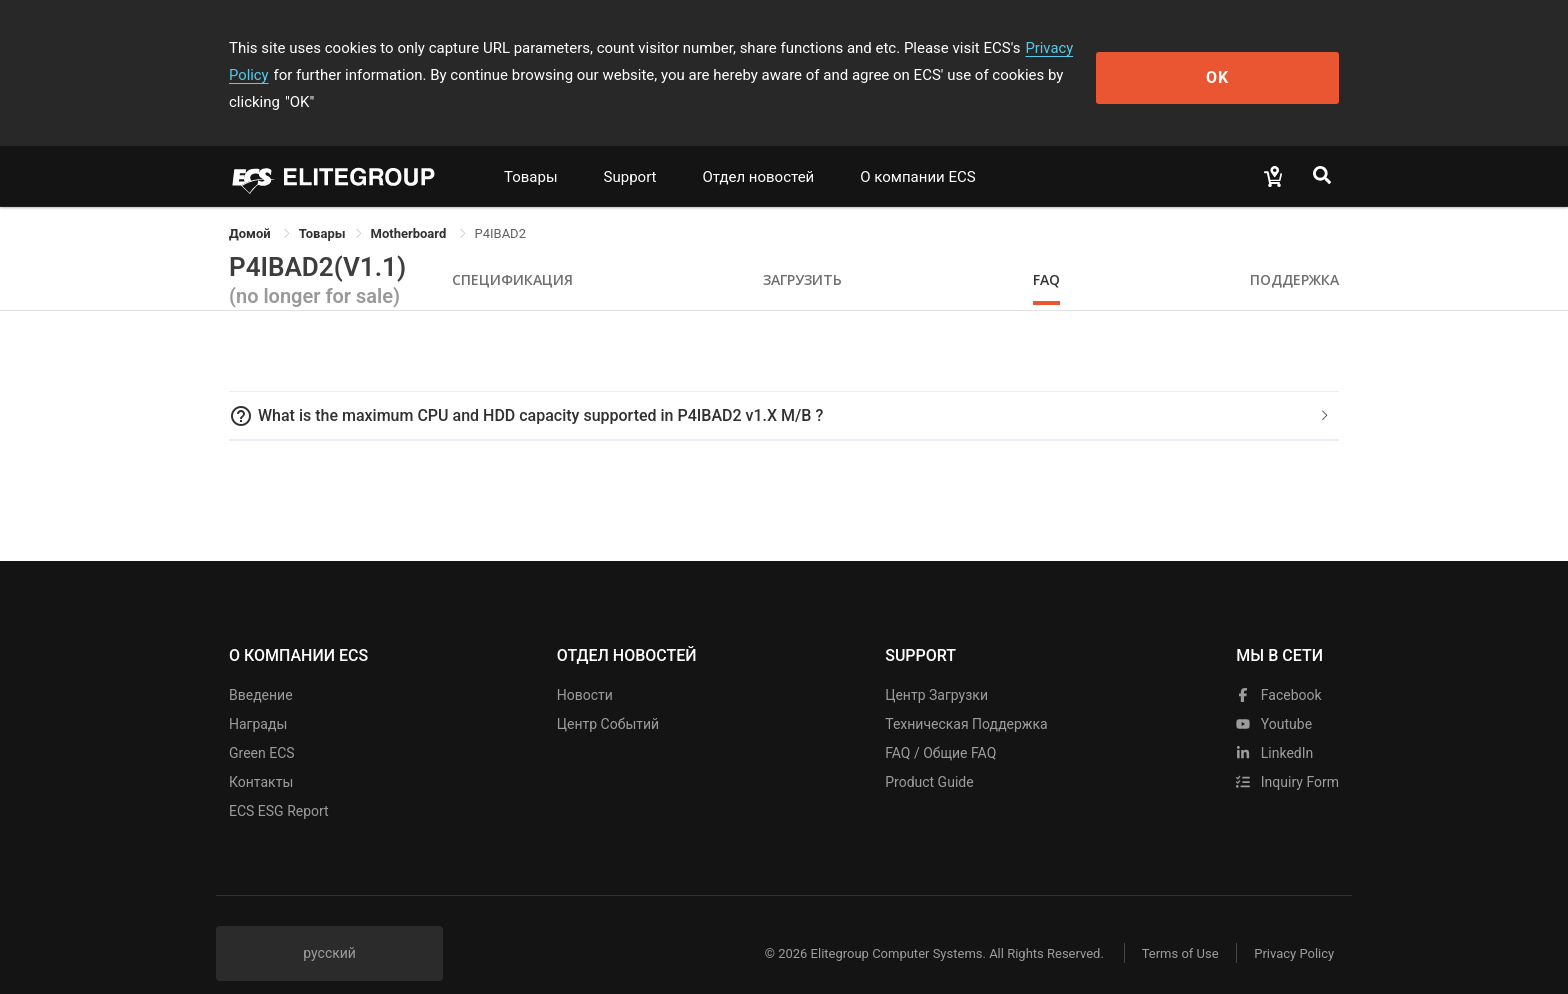 The height and width of the screenshot is (994, 1568). Describe the element at coordinates (512, 252) in the screenshot. I see `Спецификация` at that location.